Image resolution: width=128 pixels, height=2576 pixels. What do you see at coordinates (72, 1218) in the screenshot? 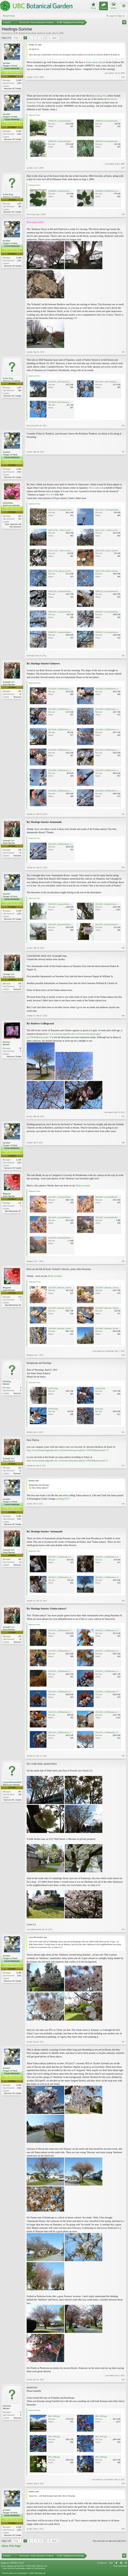
I see `20110407_GraveleyWindermere_Akebono_Meighan001.jpg` at bounding box center [72, 1218].